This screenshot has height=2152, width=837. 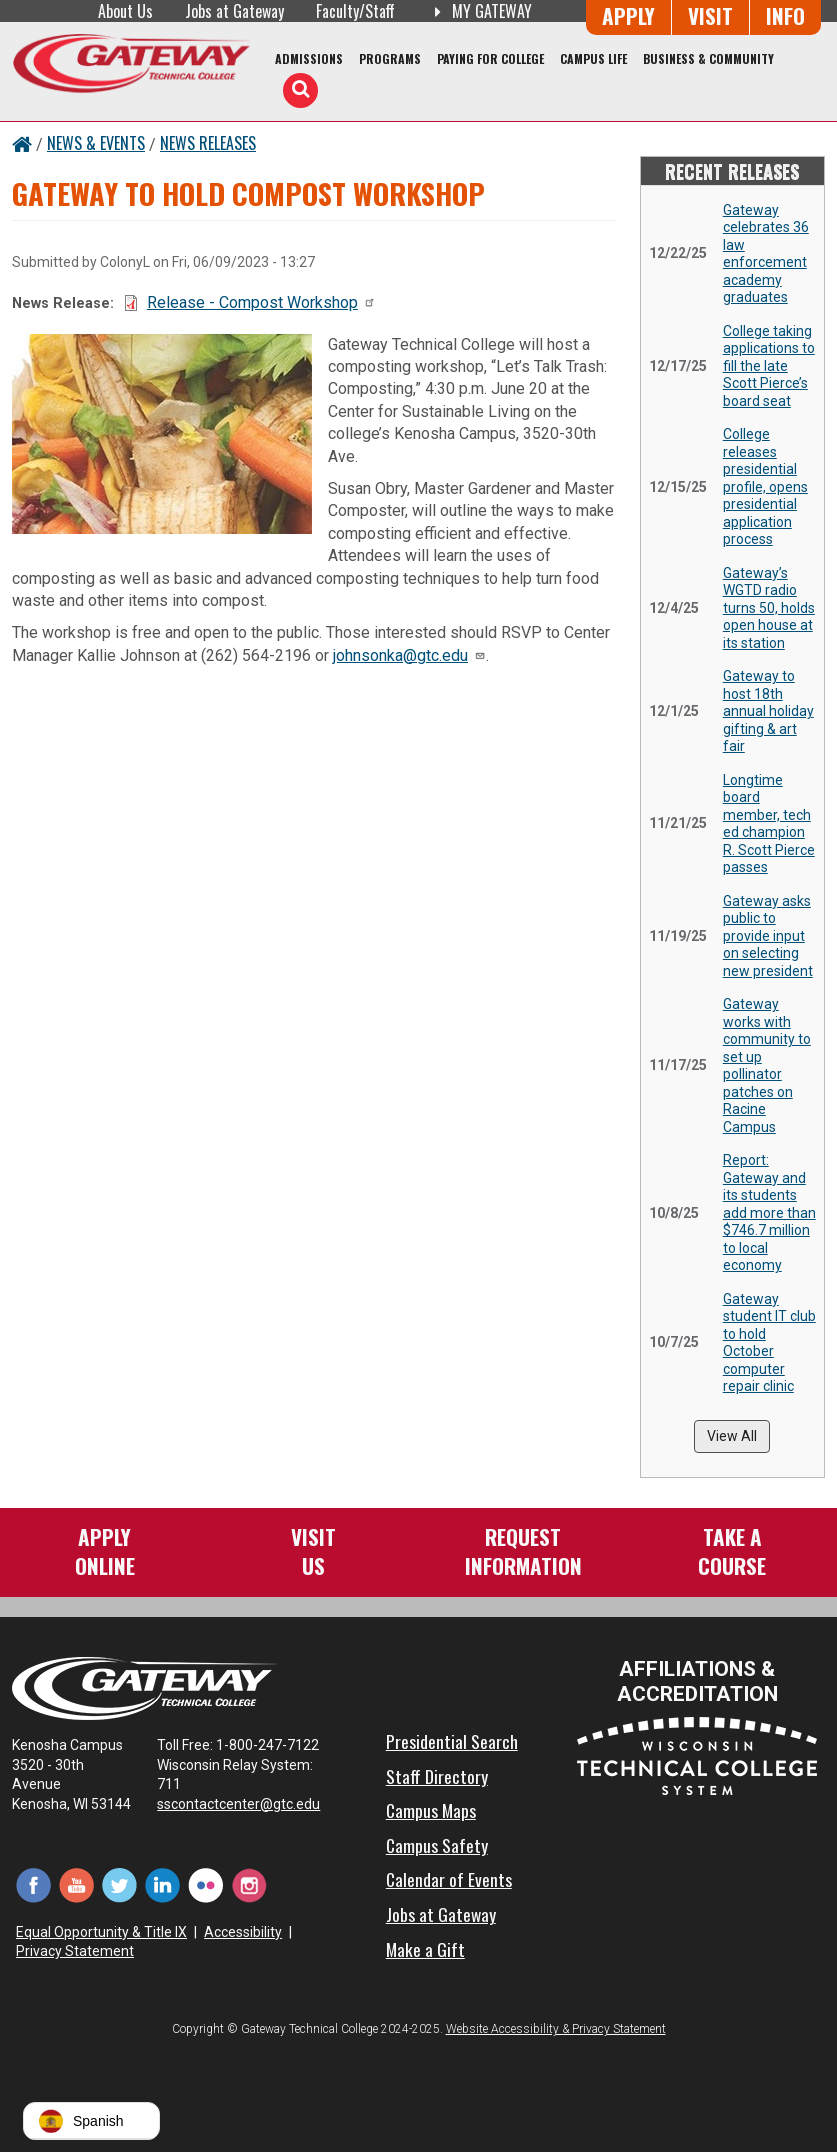 What do you see at coordinates (766, 254) in the screenshot?
I see `Gateway celebrates 36 law enforcement academy graduates` at bounding box center [766, 254].